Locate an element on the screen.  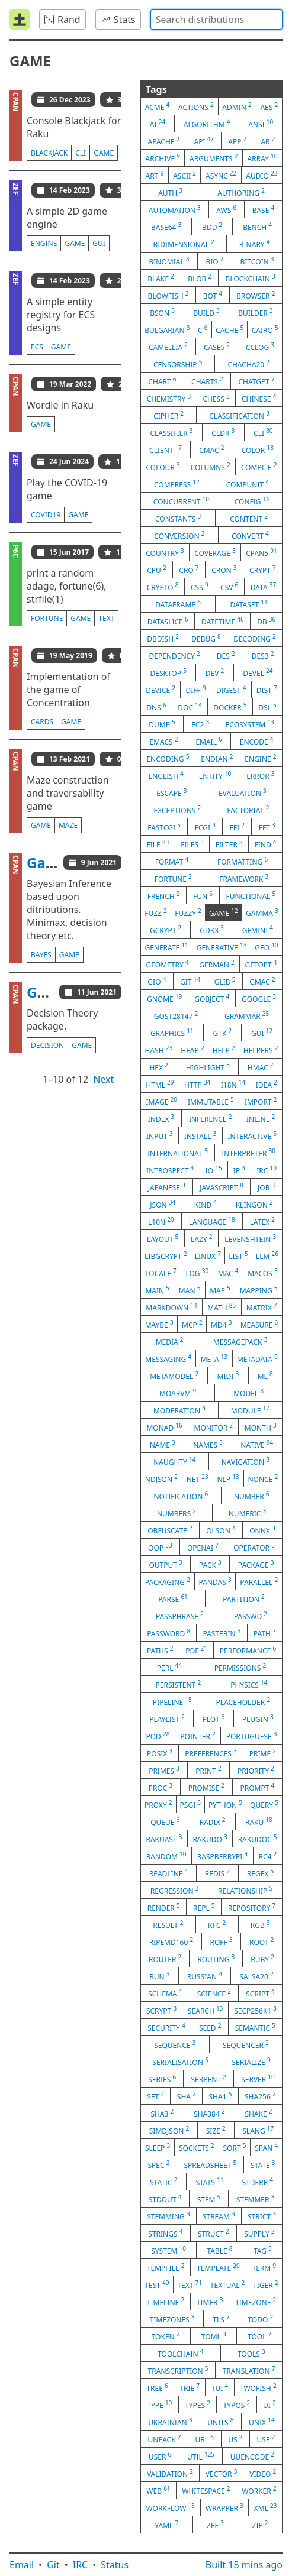
todo is located at coordinates (260, 2319).